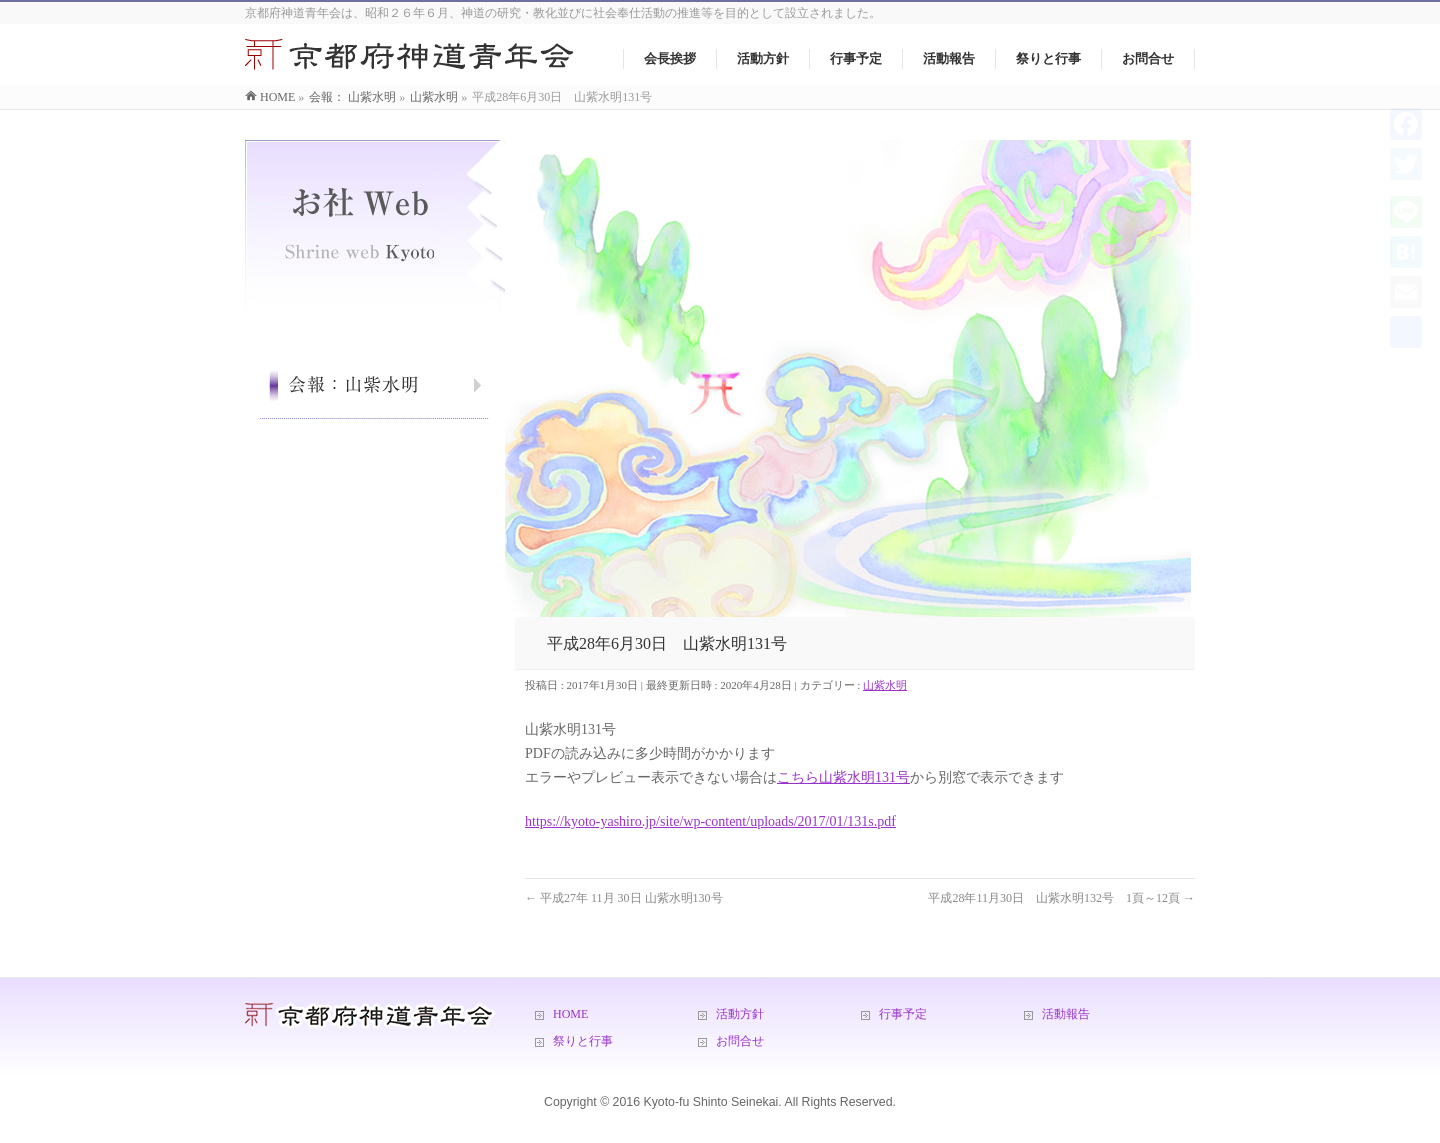  I want to click on https://kyoto-yashiro.jp/site/wp-content/uploads/2017/01/131s.pdf, so click(710, 821).